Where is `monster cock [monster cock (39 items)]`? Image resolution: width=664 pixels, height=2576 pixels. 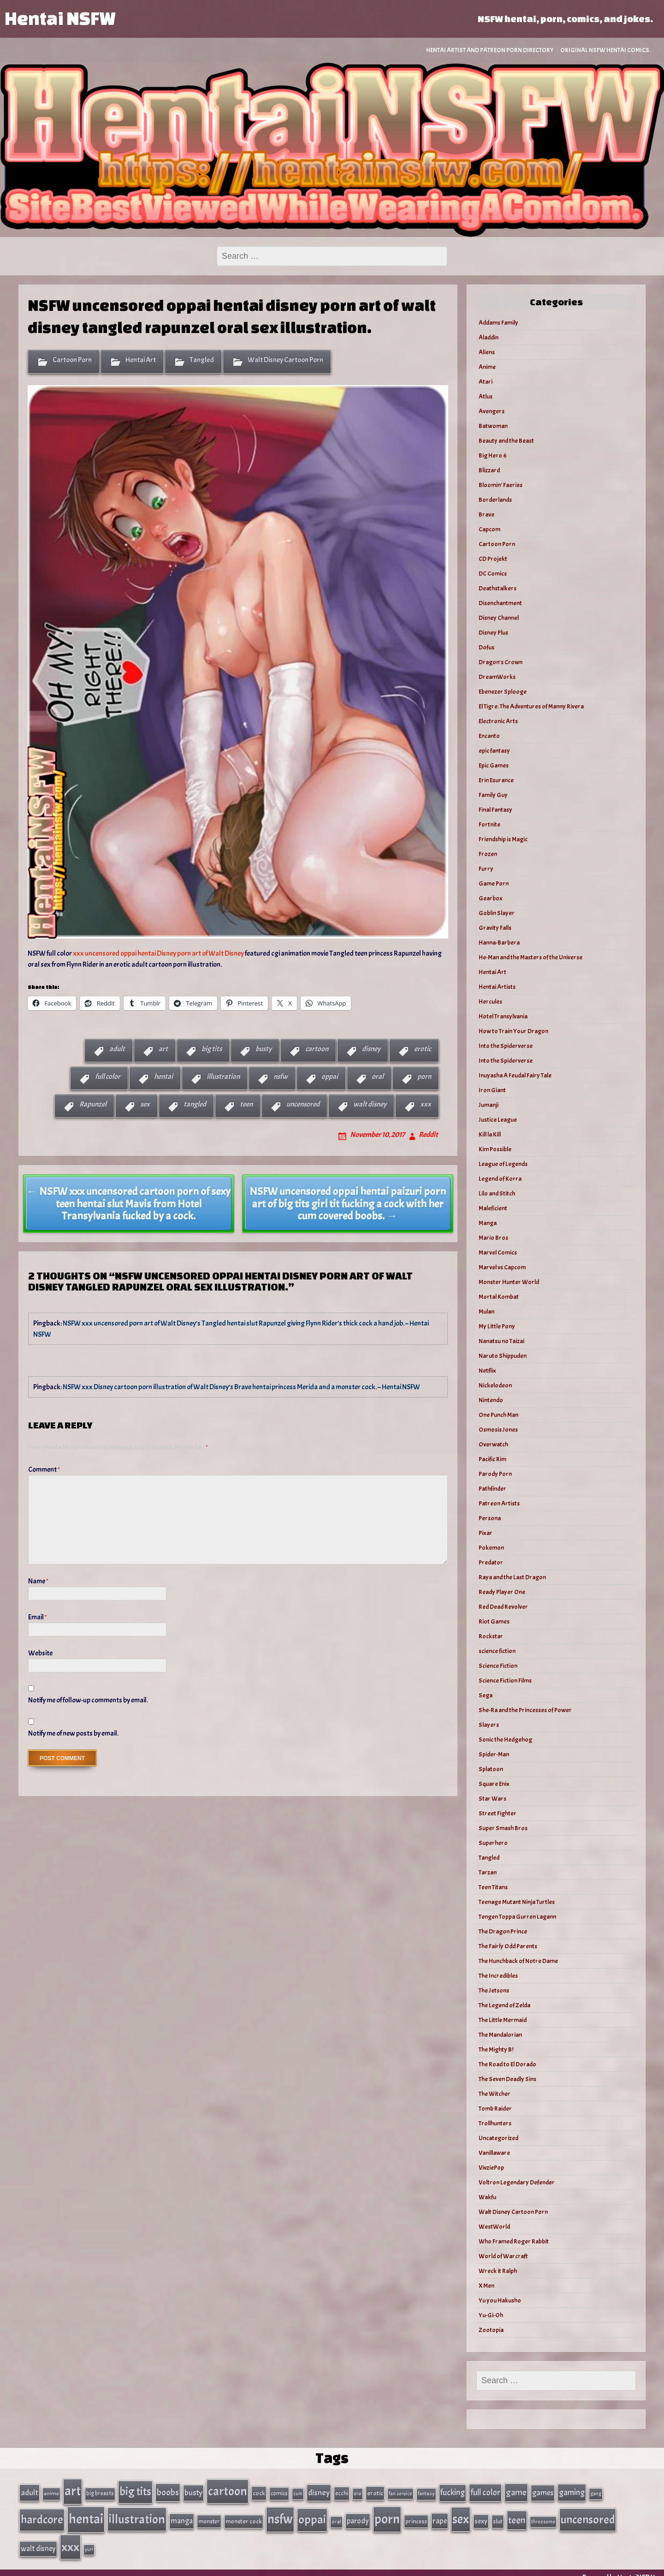 monster cock [monster cock (39 items)] is located at coordinates (243, 2517).